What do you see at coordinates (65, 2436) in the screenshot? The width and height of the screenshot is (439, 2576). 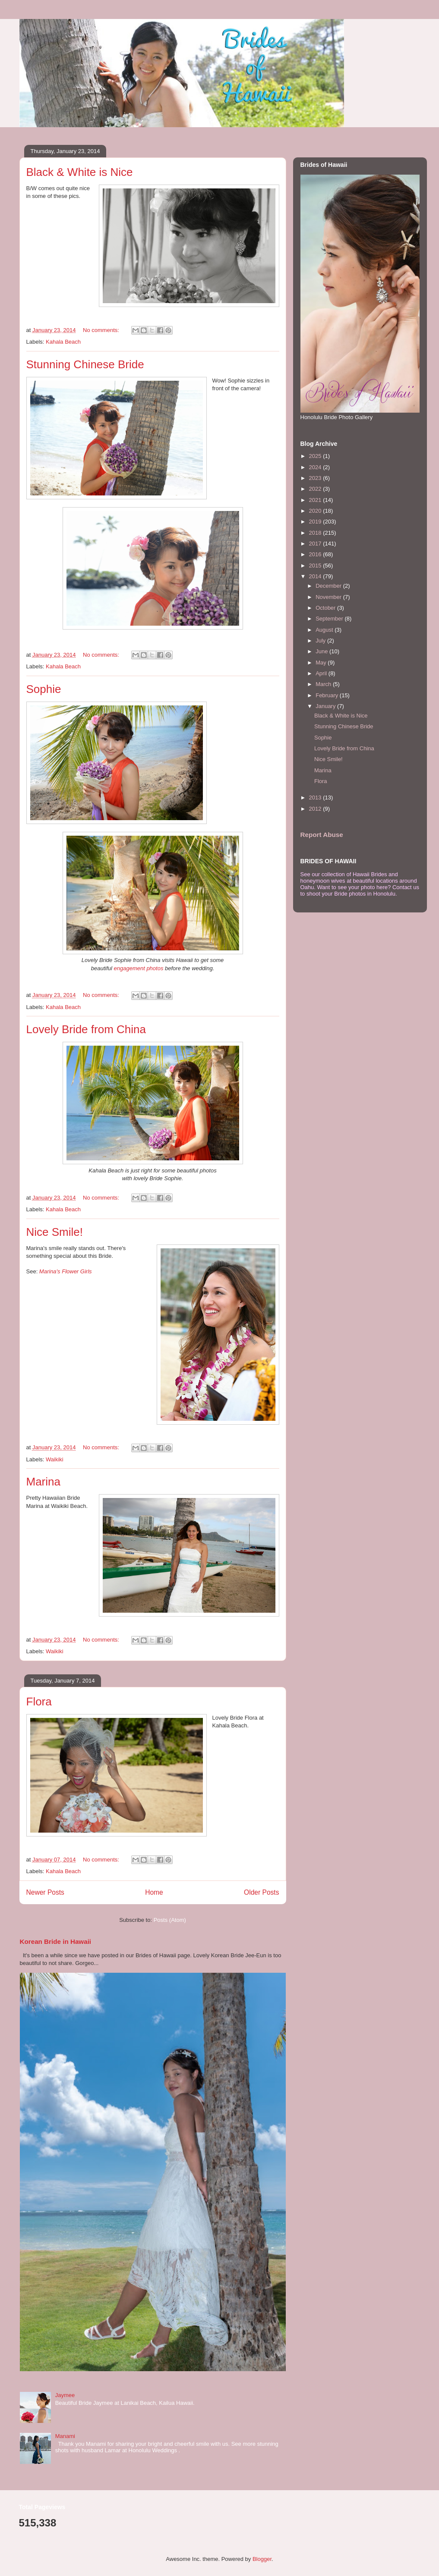 I see `Manami` at bounding box center [65, 2436].